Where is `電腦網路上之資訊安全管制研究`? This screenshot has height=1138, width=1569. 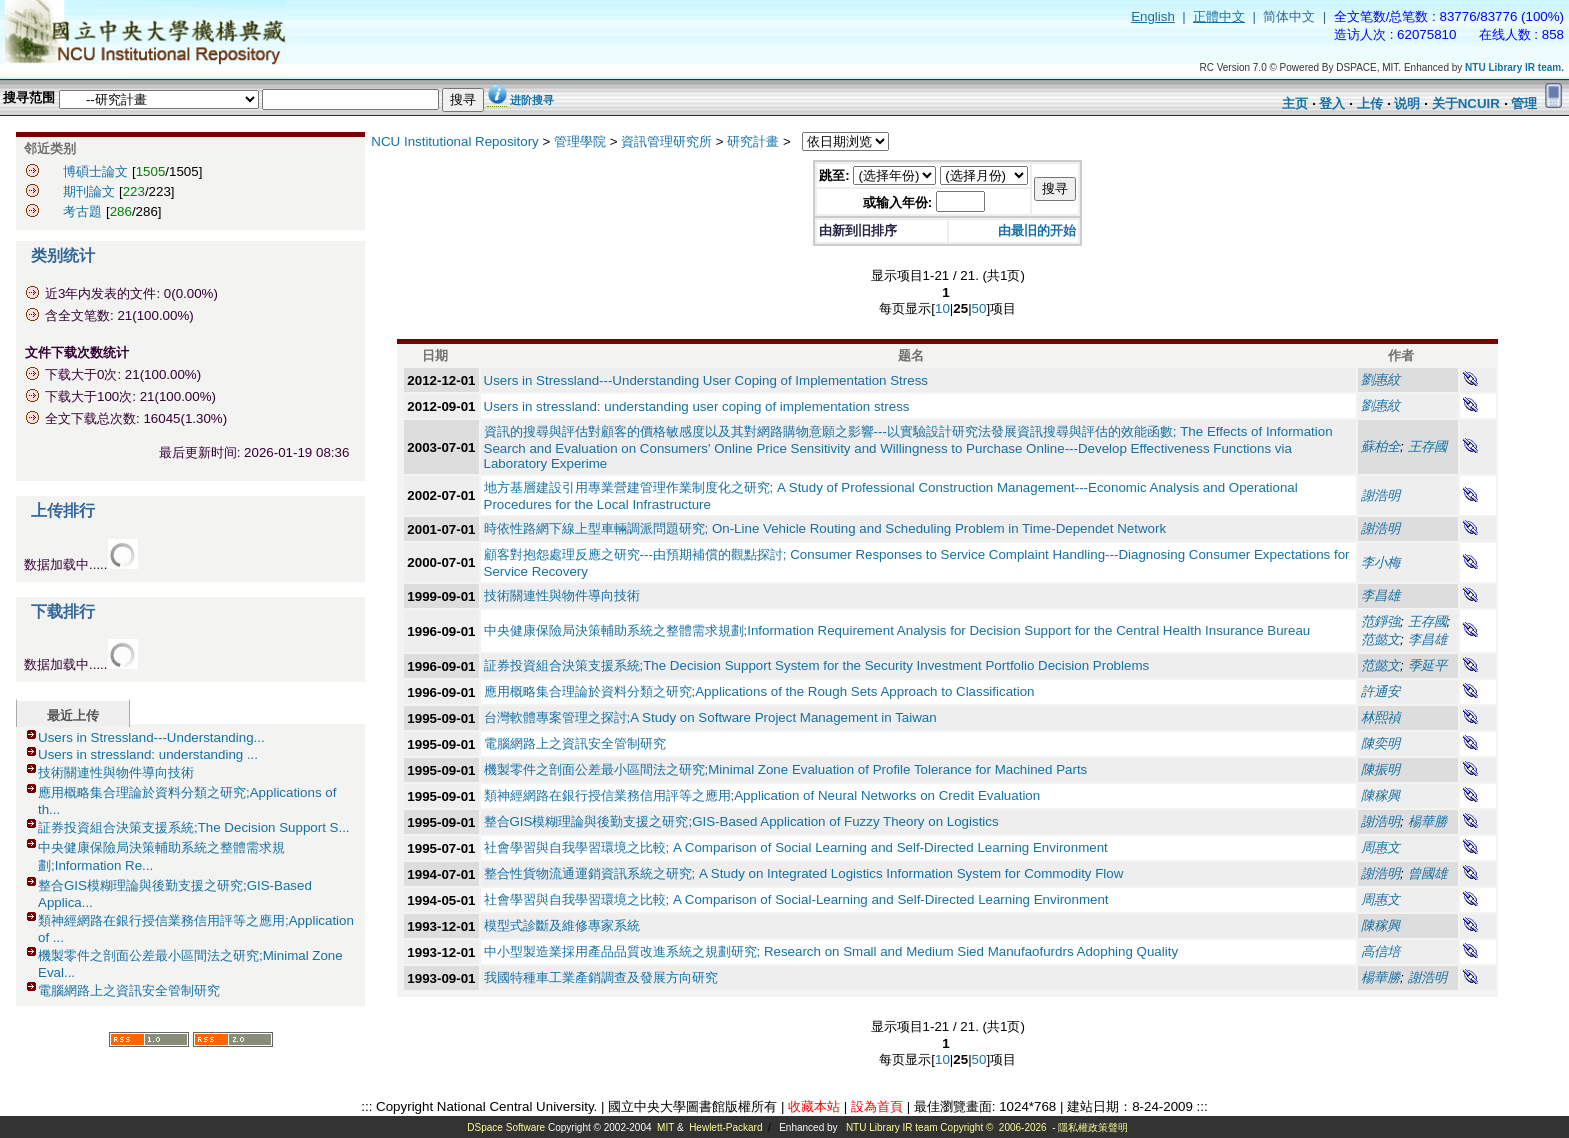
電腦網路上之資訊安全管制研究 is located at coordinates (129, 990).